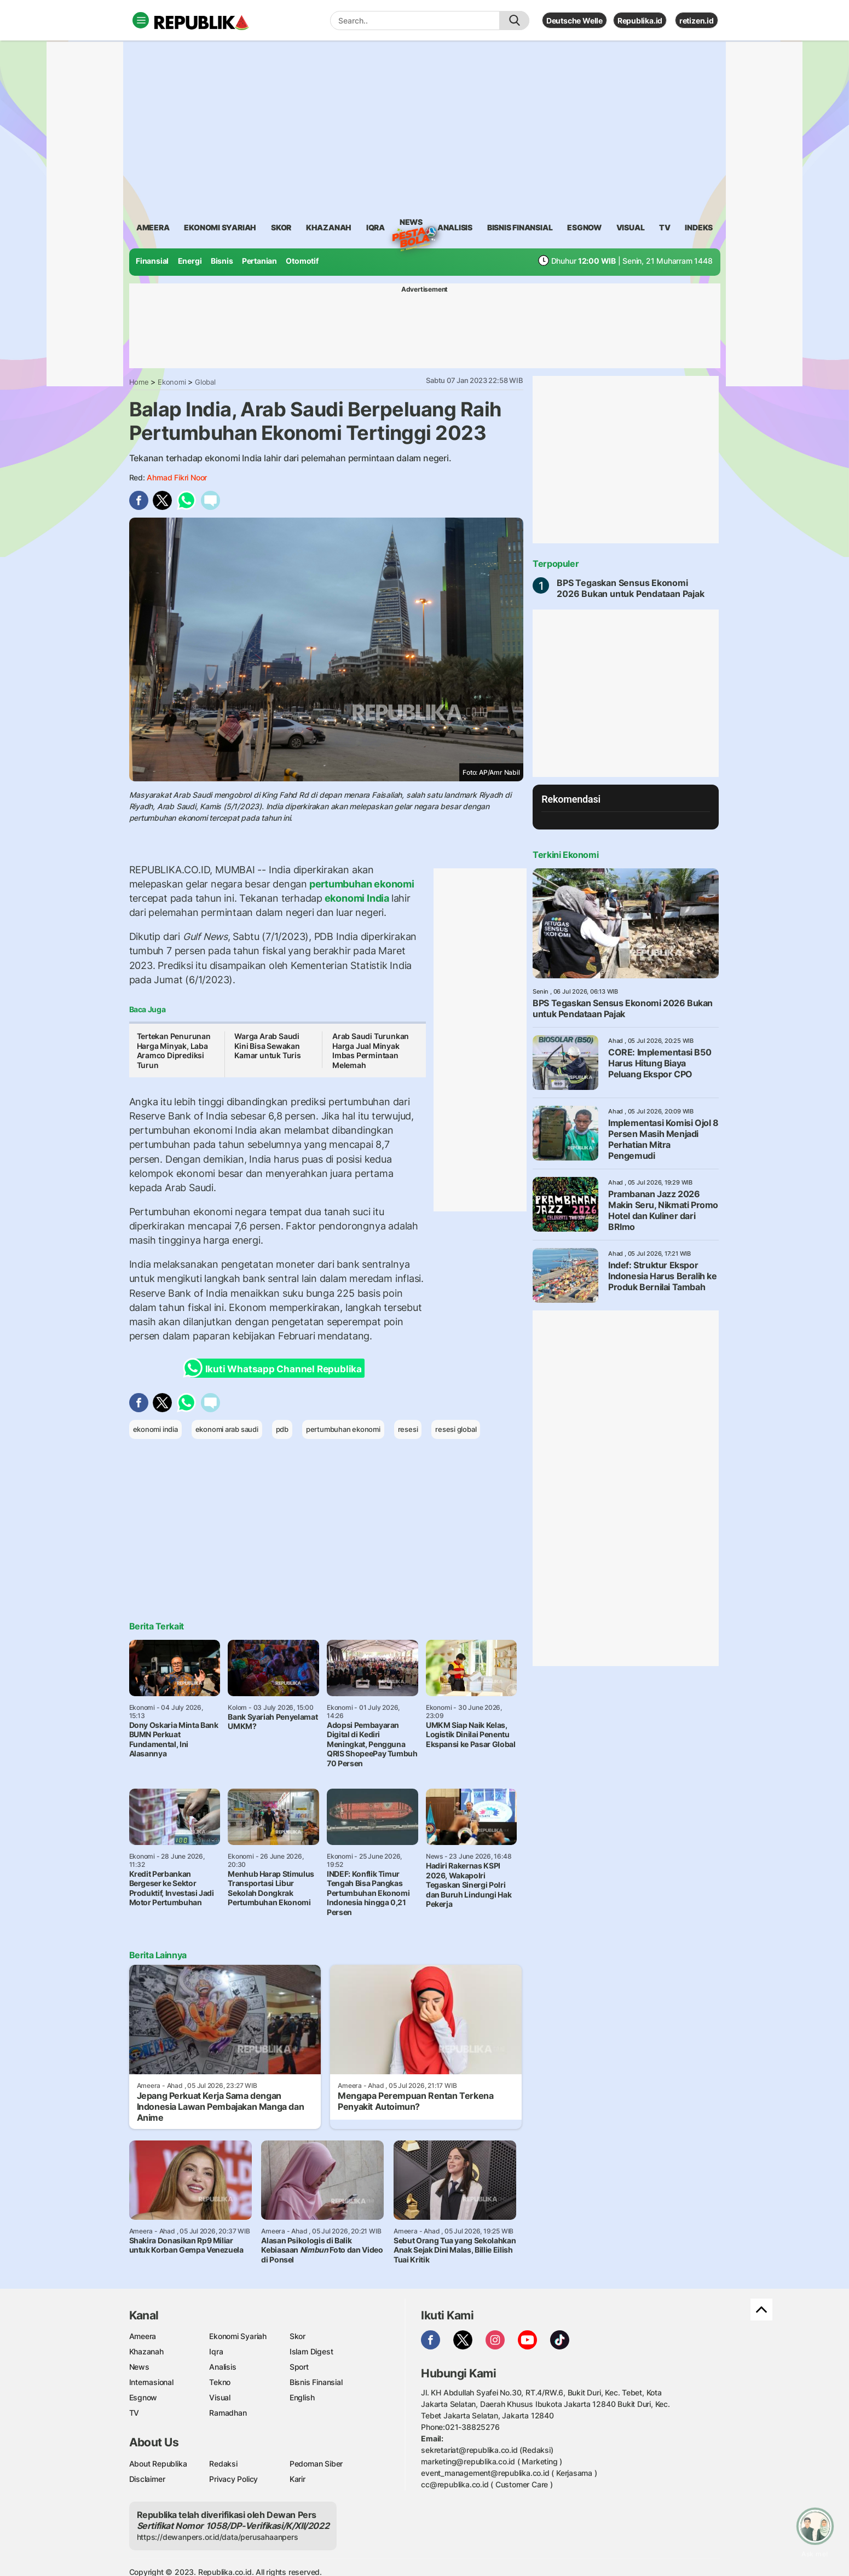 This screenshot has height=2576, width=849. What do you see at coordinates (408, 1429) in the screenshot?
I see `resesi` at bounding box center [408, 1429].